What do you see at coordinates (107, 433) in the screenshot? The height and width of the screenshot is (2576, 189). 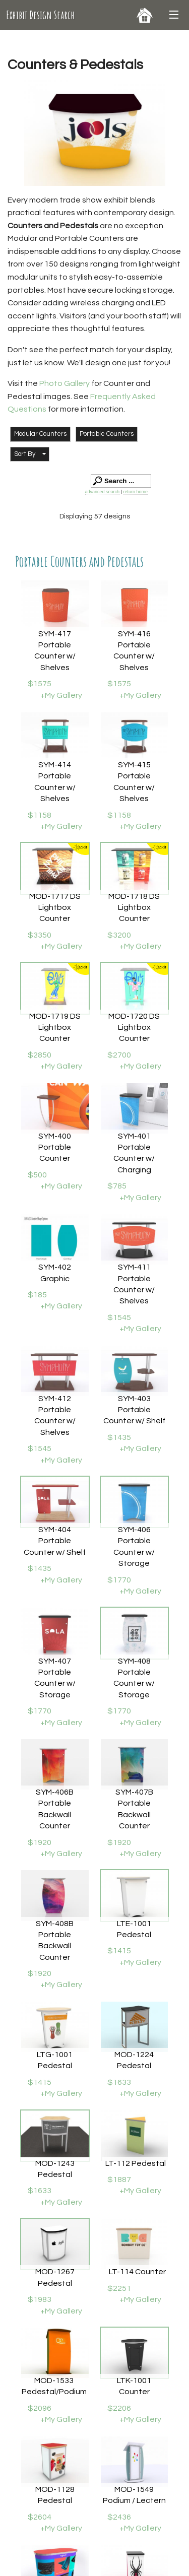 I see `Portable Counters` at bounding box center [107, 433].